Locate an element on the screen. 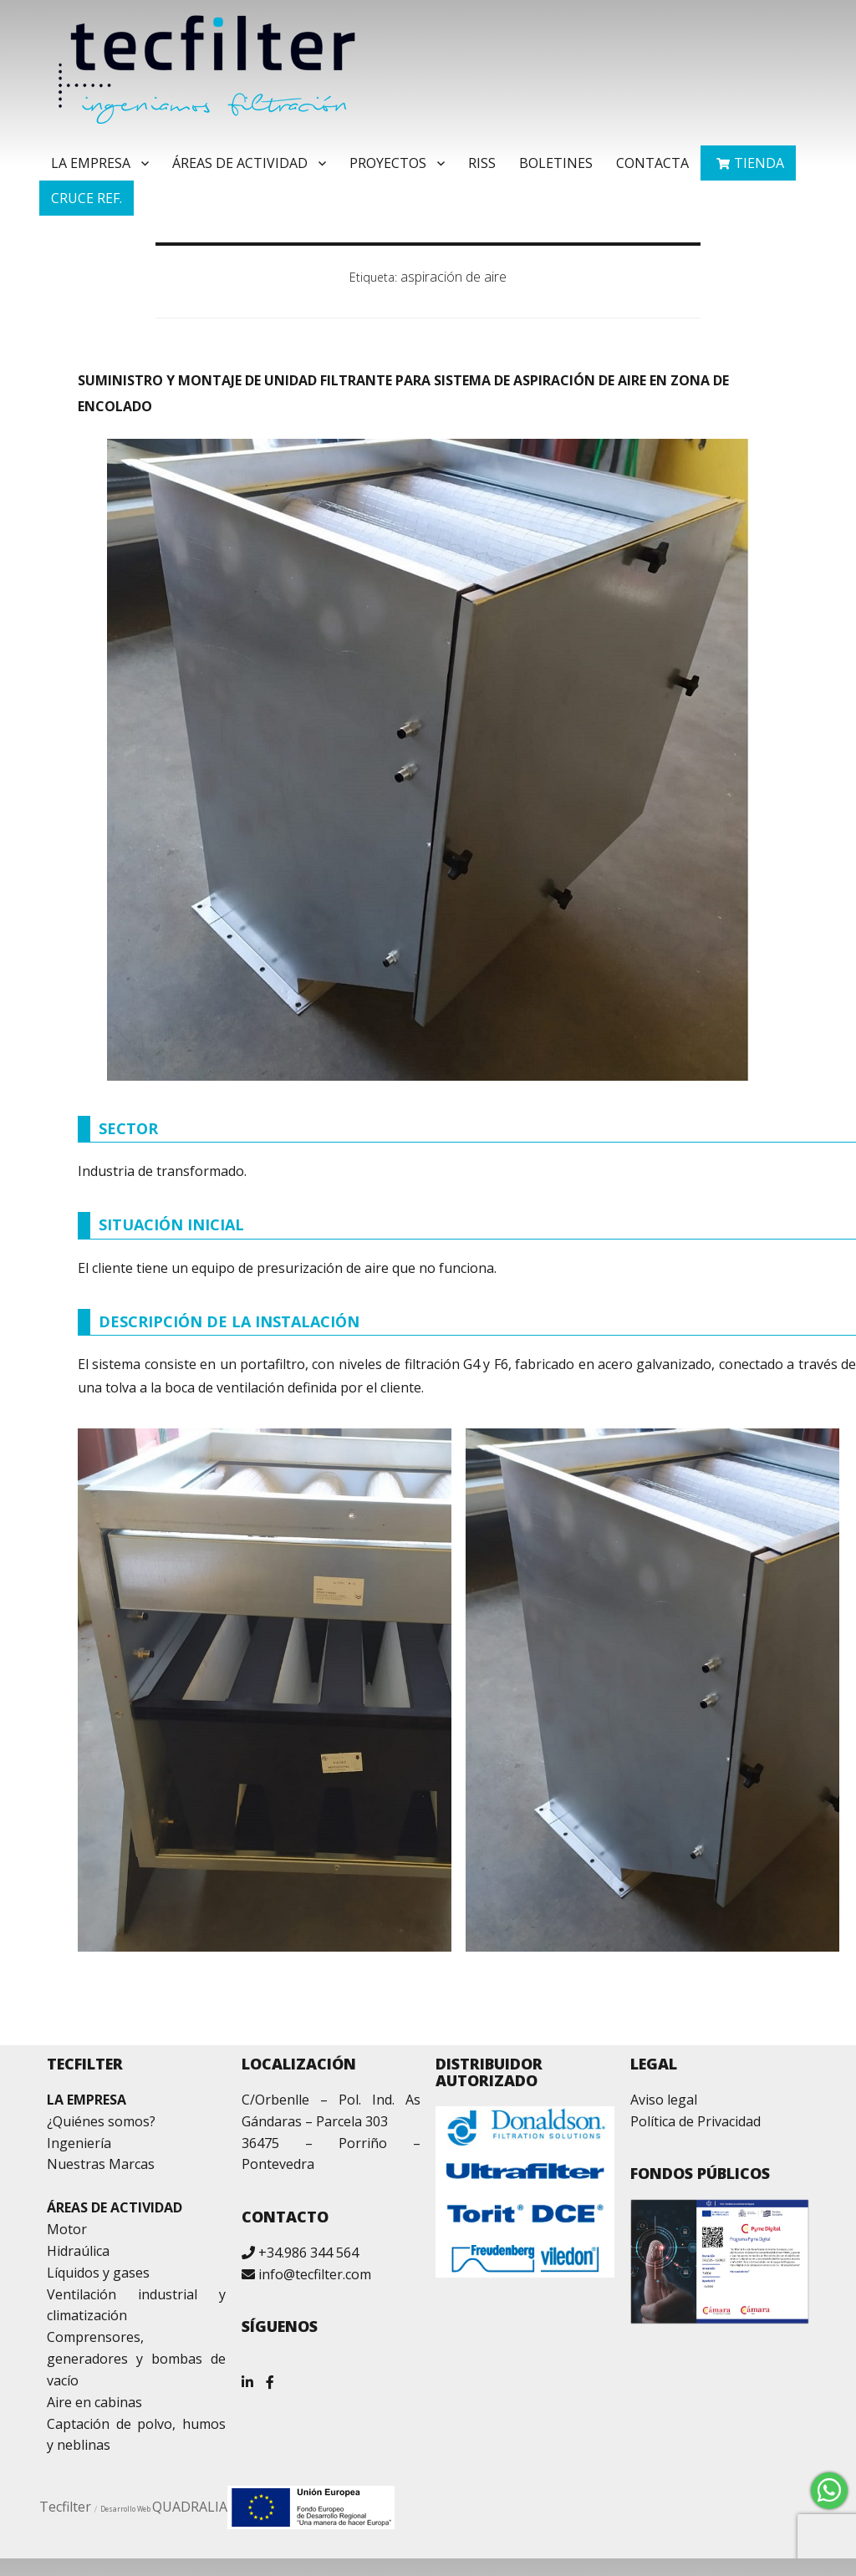 The height and width of the screenshot is (2576, 856). Líquidos y gases is located at coordinates (98, 2272).